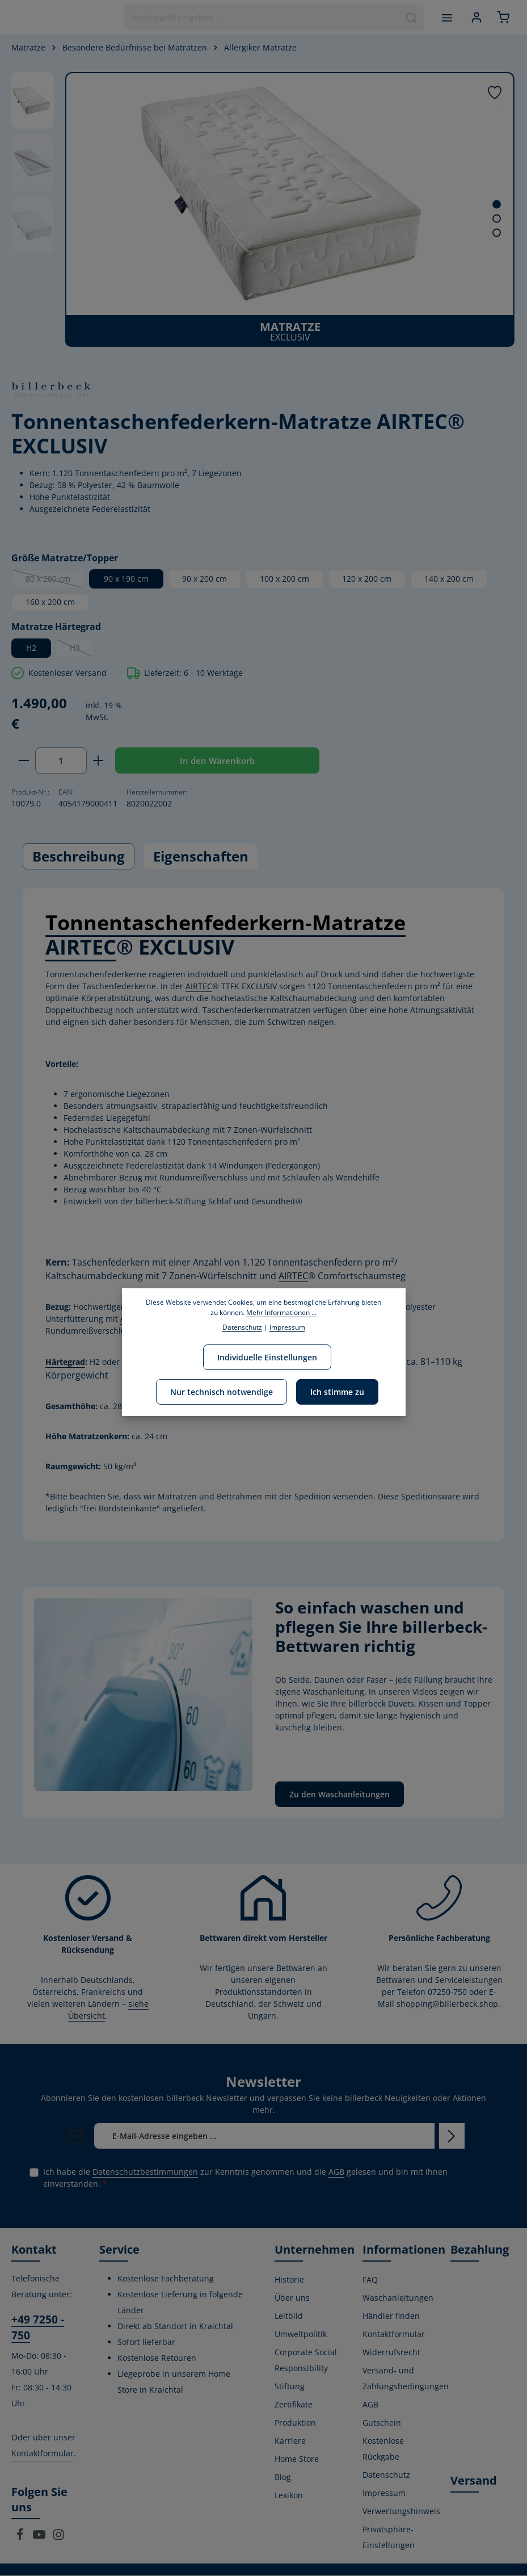 The image size is (527, 2576). Describe the element at coordinates (297, 2459) in the screenshot. I see `Home Store` at that location.